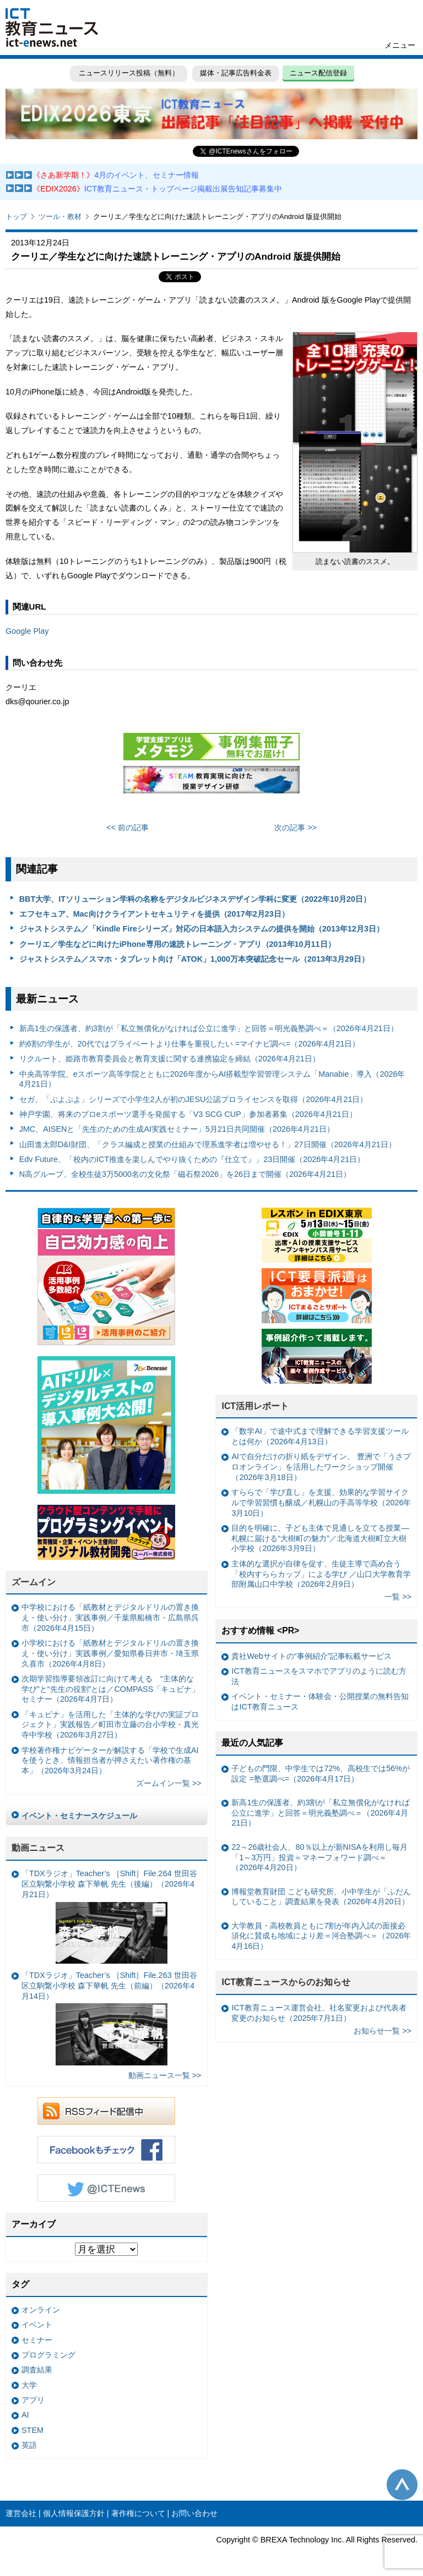 Image resolution: width=423 pixels, height=2576 pixels. What do you see at coordinates (36, 2340) in the screenshot?
I see `セミナー` at bounding box center [36, 2340].